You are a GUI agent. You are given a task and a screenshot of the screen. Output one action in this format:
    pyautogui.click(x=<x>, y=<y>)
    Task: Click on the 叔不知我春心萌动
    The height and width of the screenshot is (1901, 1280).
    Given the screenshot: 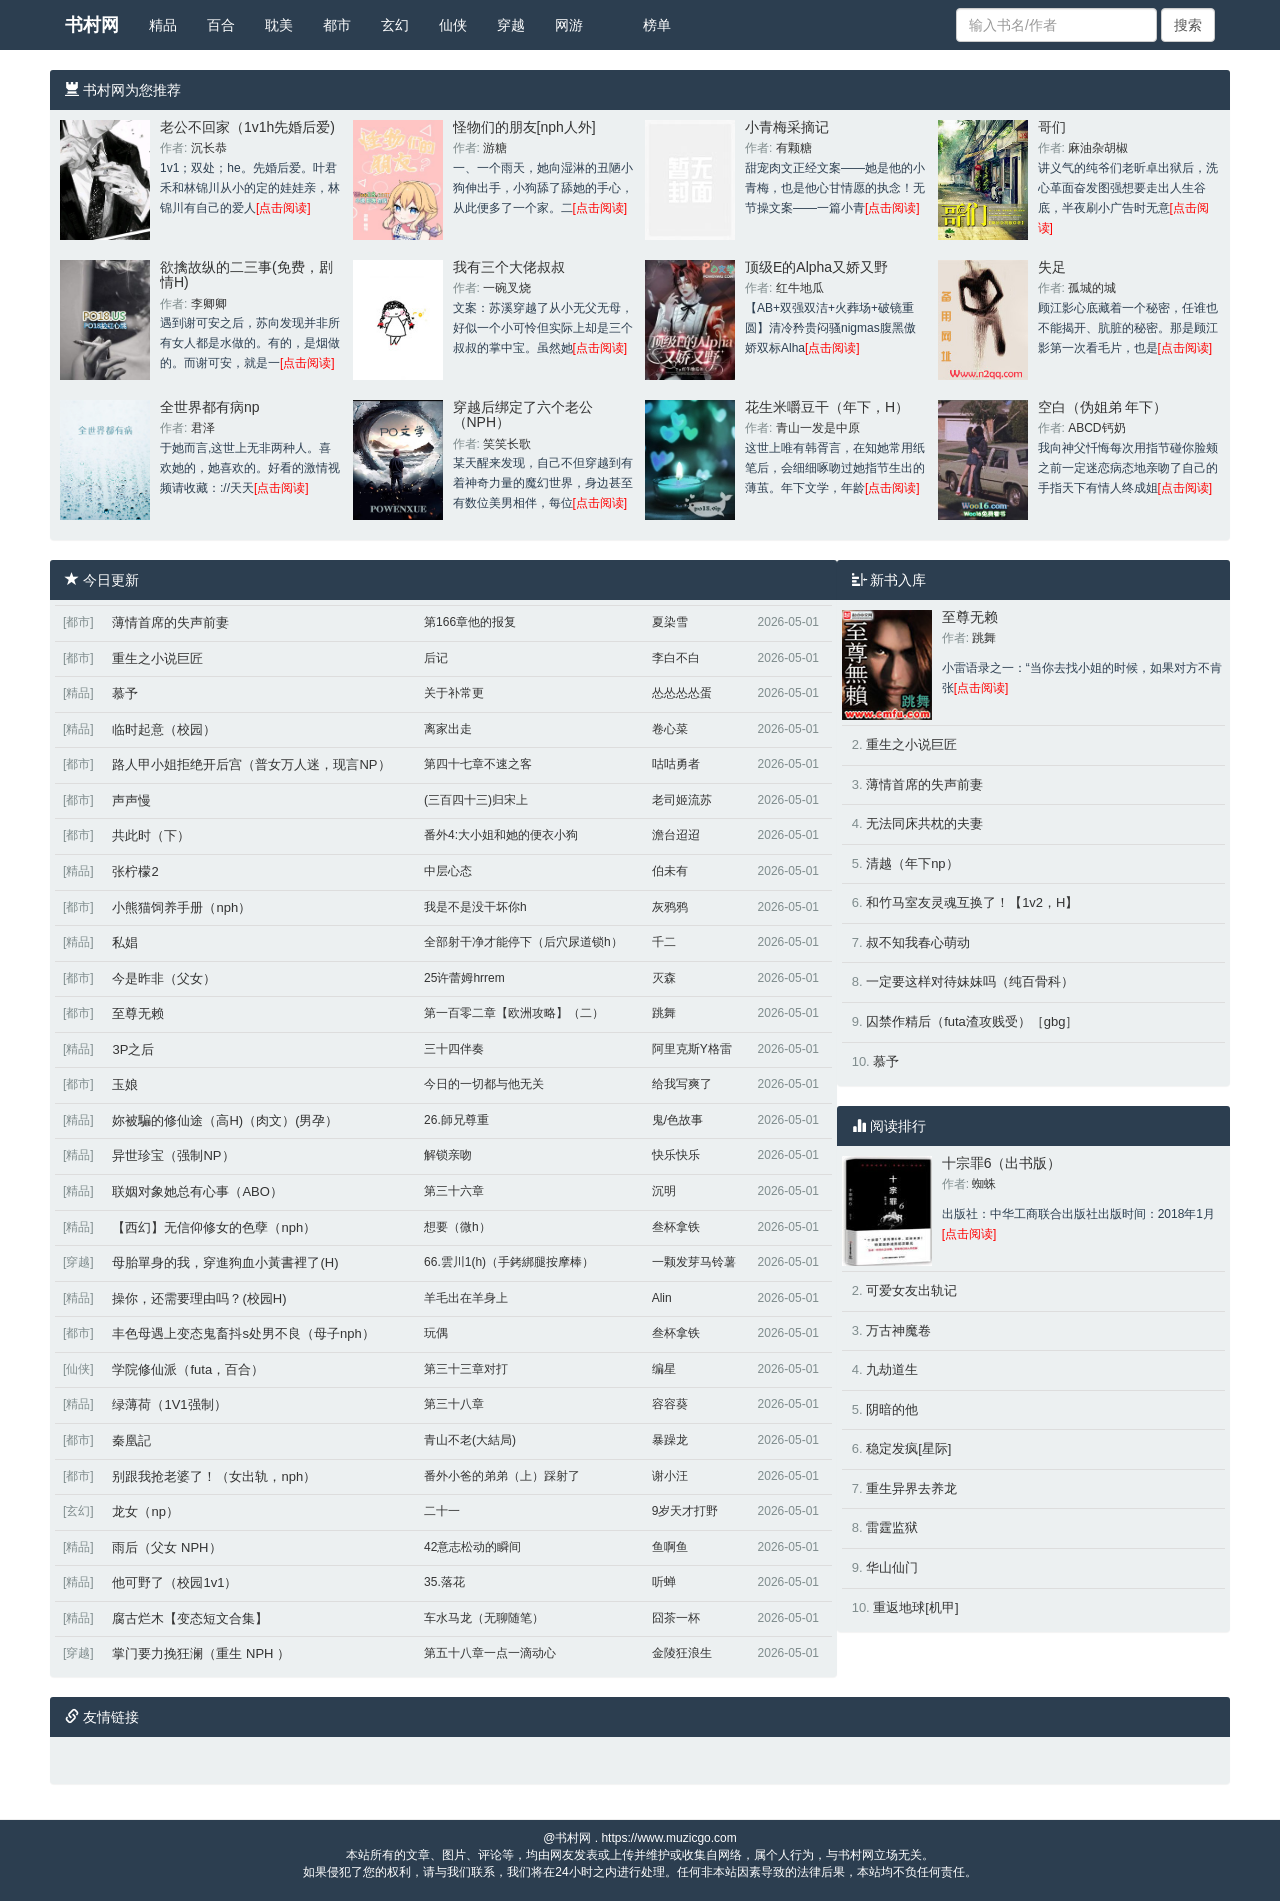 What is the action you would take?
    pyautogui.click(x=918, y=942)
    